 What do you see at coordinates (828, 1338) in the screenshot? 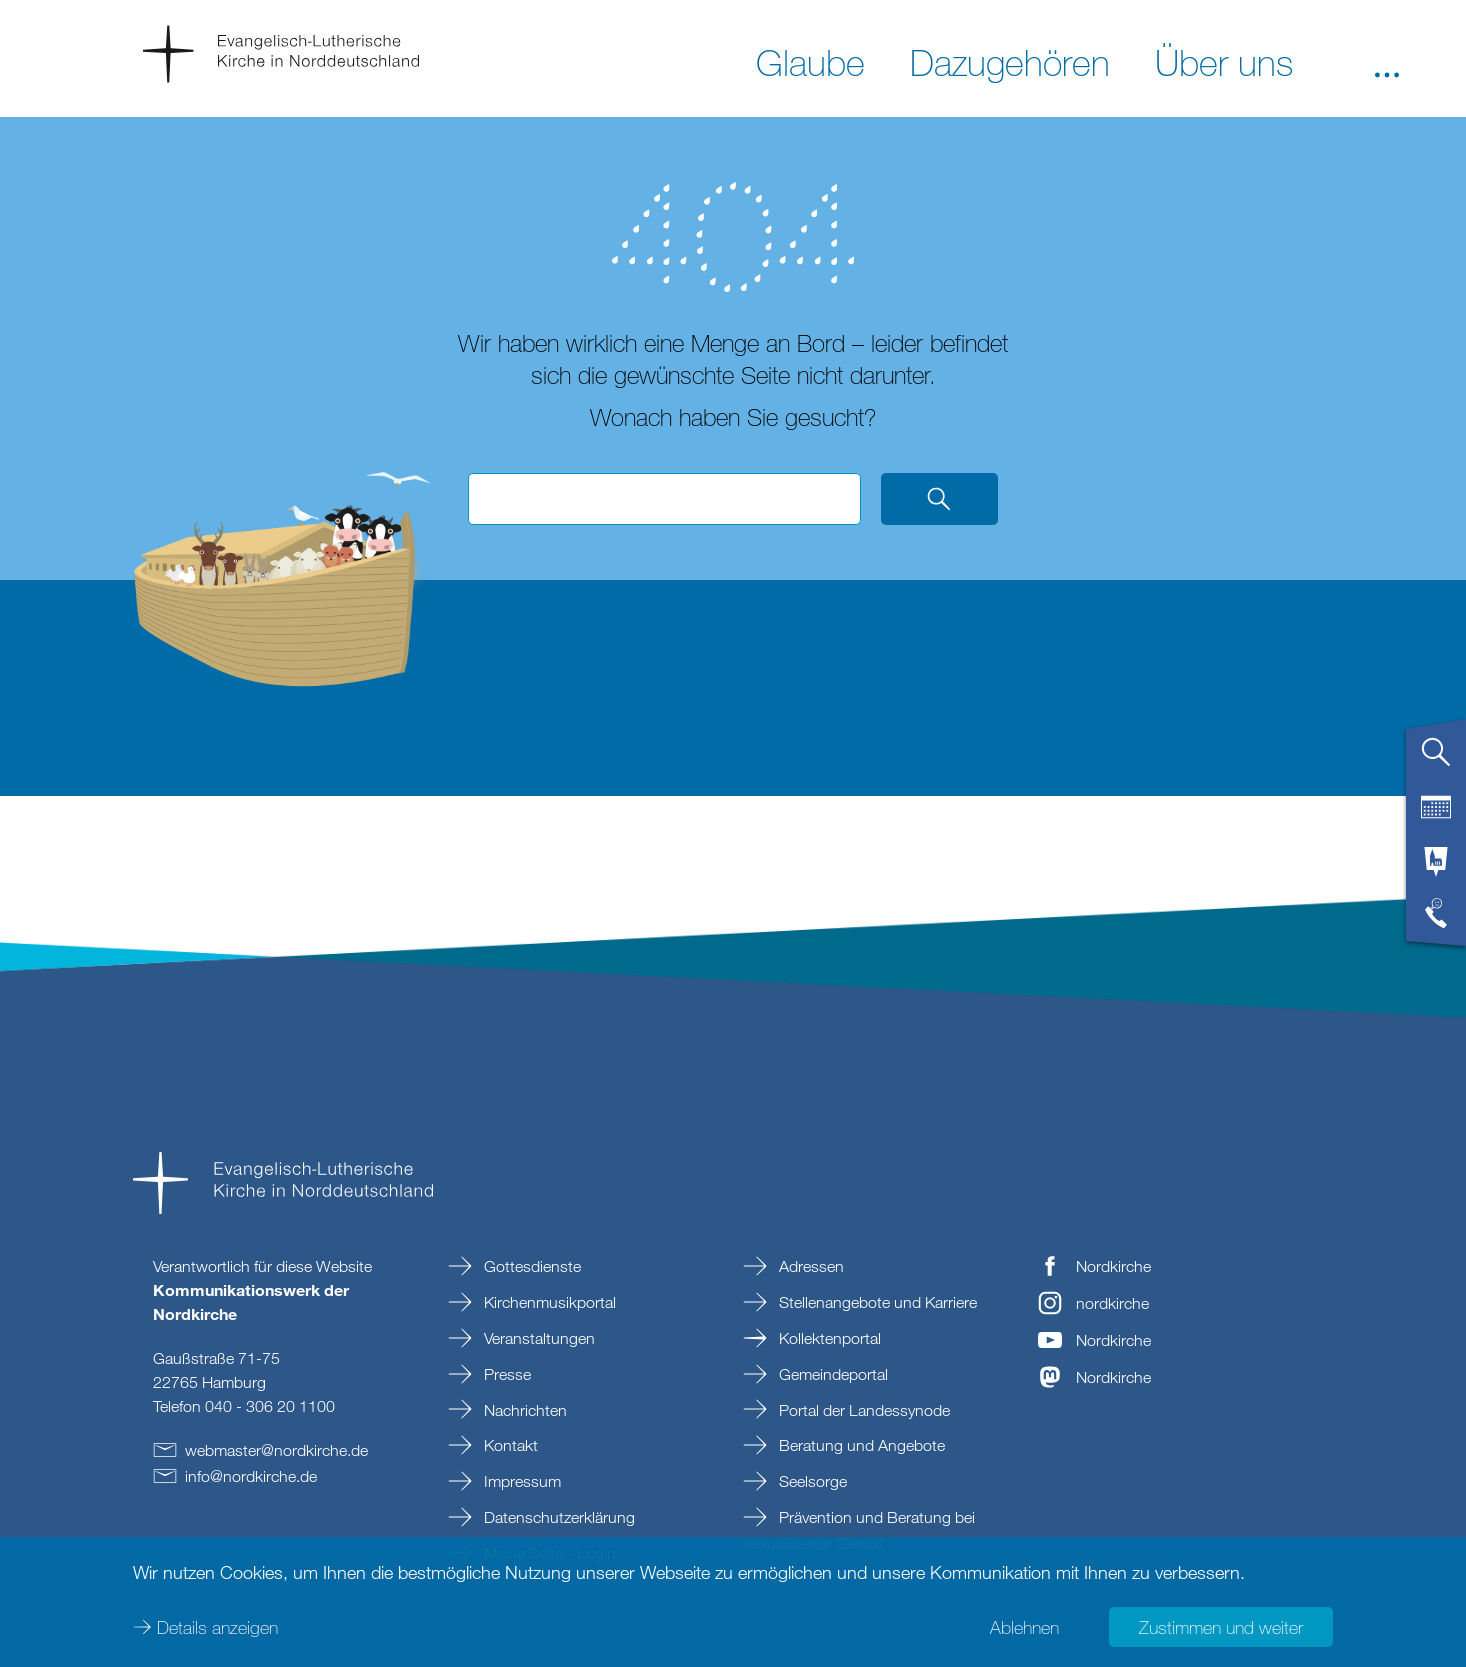
I see `Kollektenportal` at bounding box center [828, 1338].